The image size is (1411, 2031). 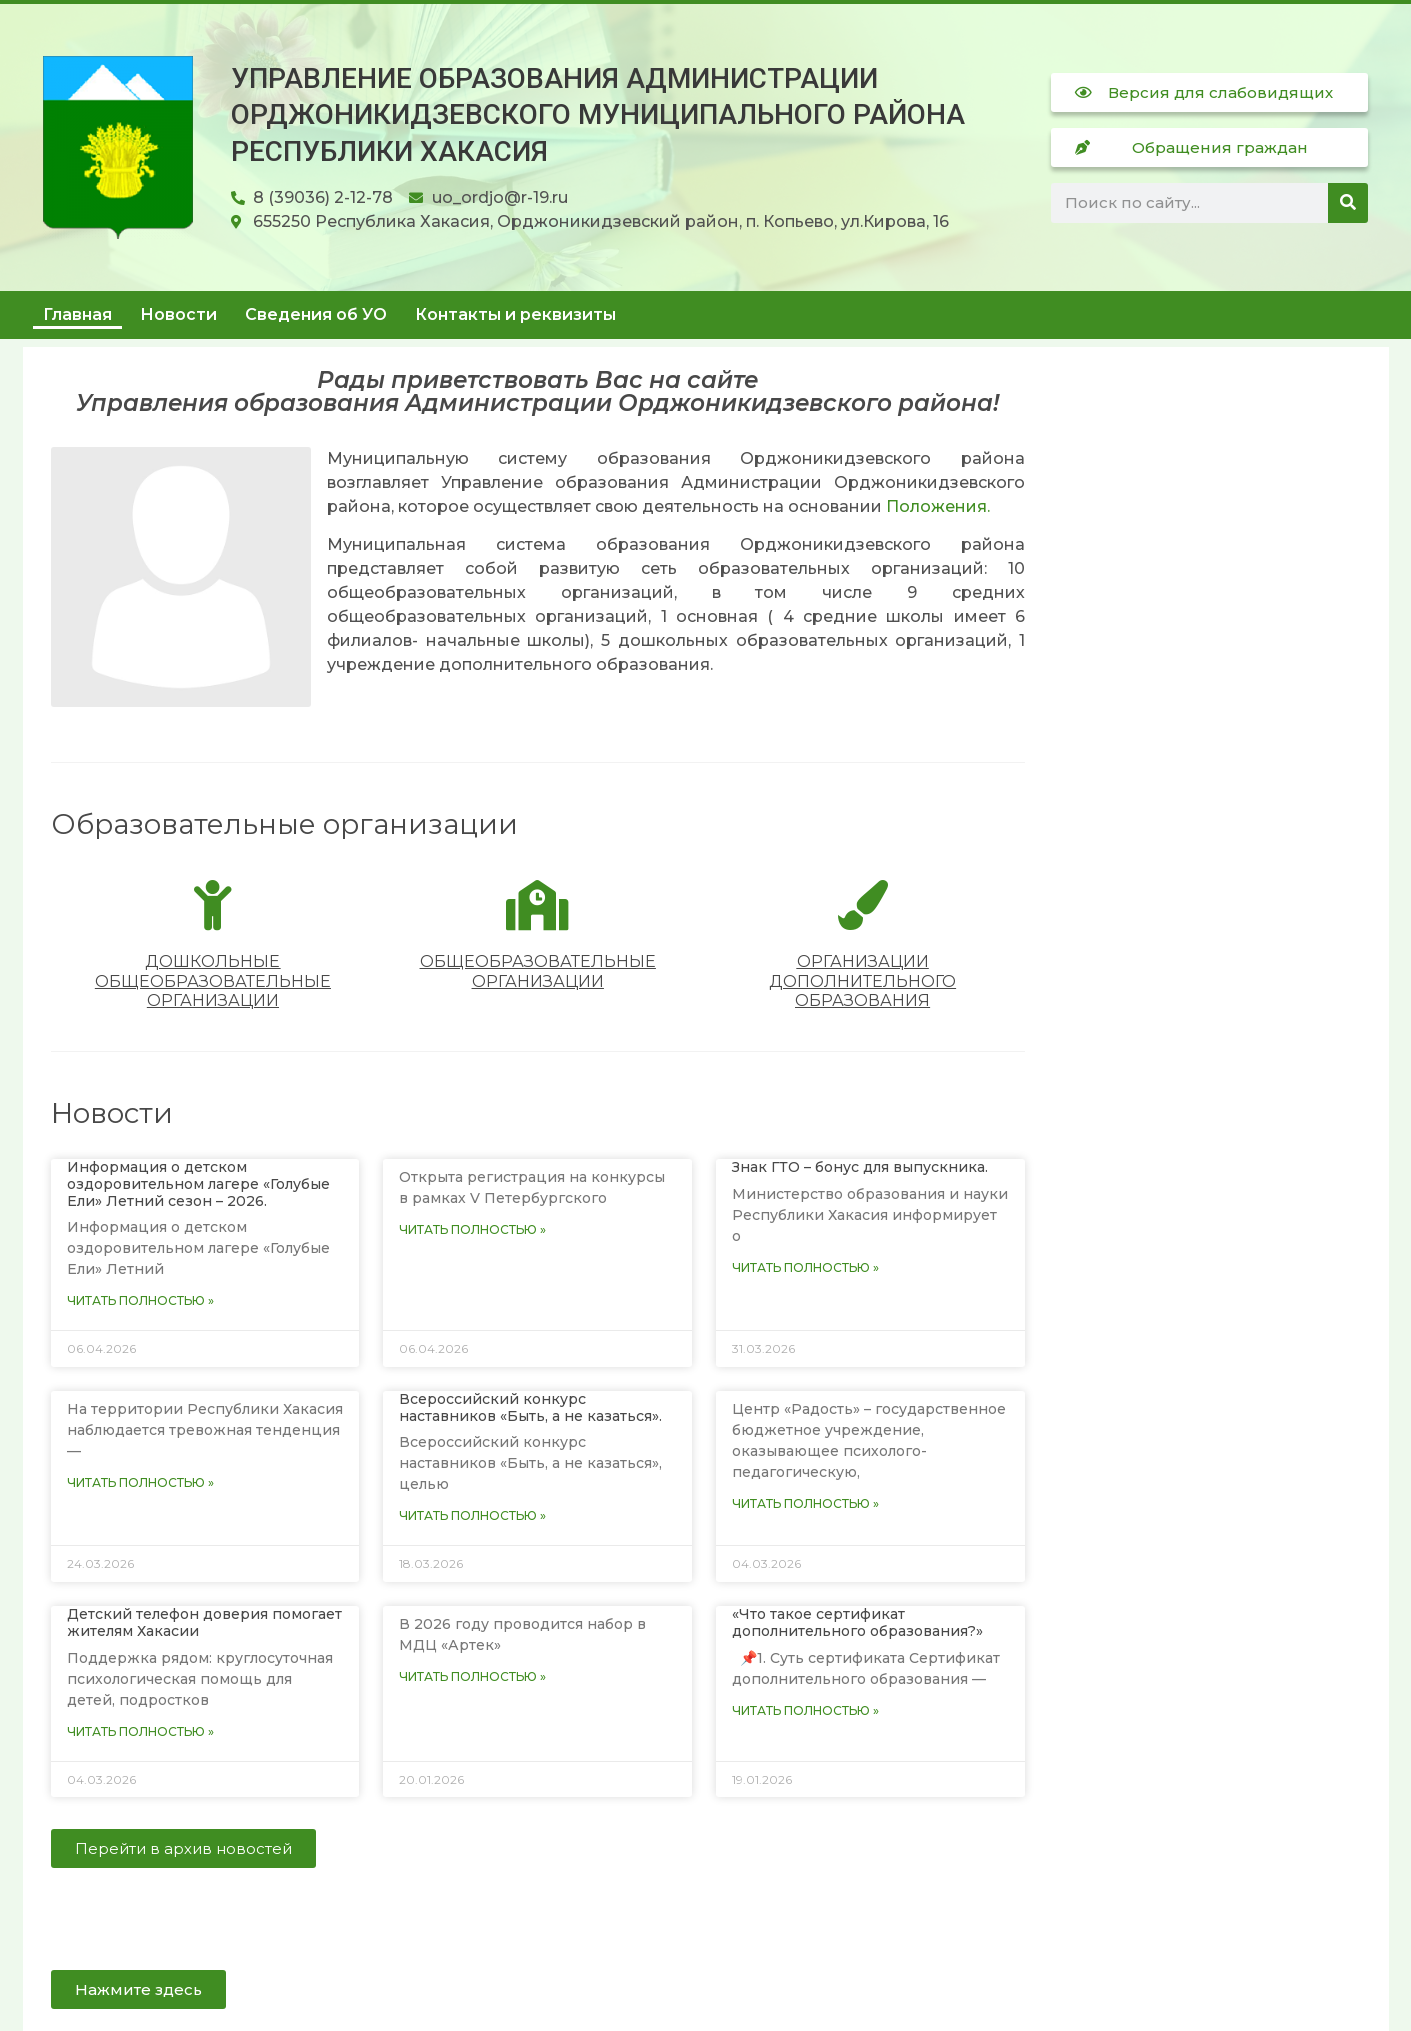 I want to click on [Поиск], so click(x=1348, y=203).